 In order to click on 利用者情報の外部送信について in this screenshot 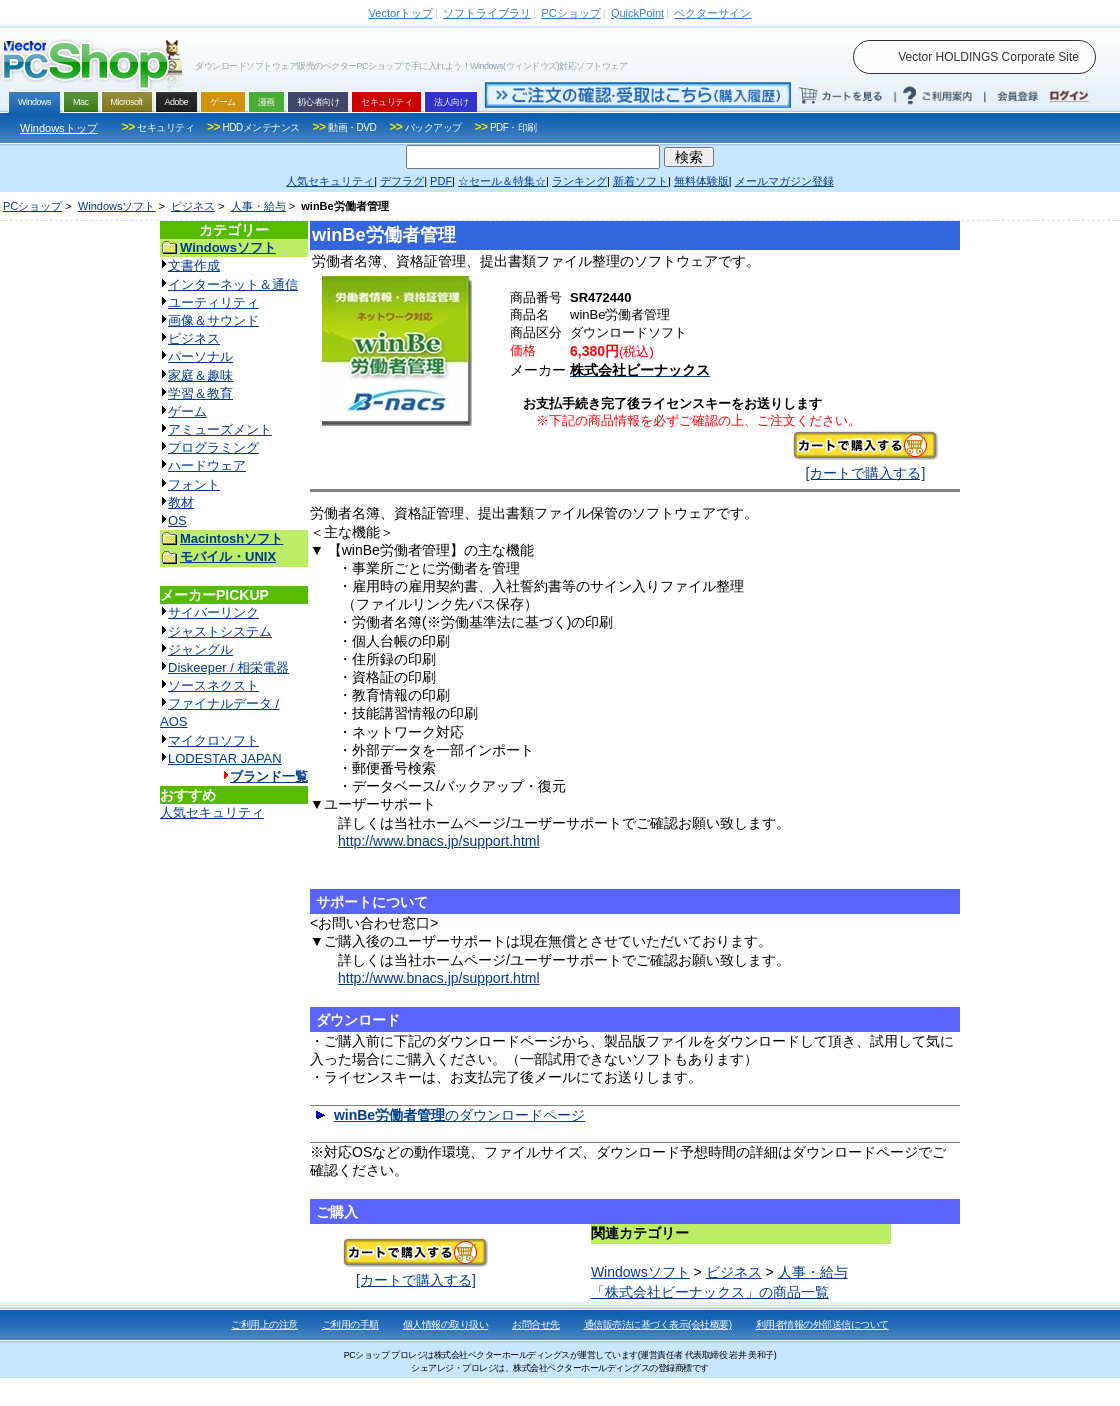, I will do `click(822, 1324)`.